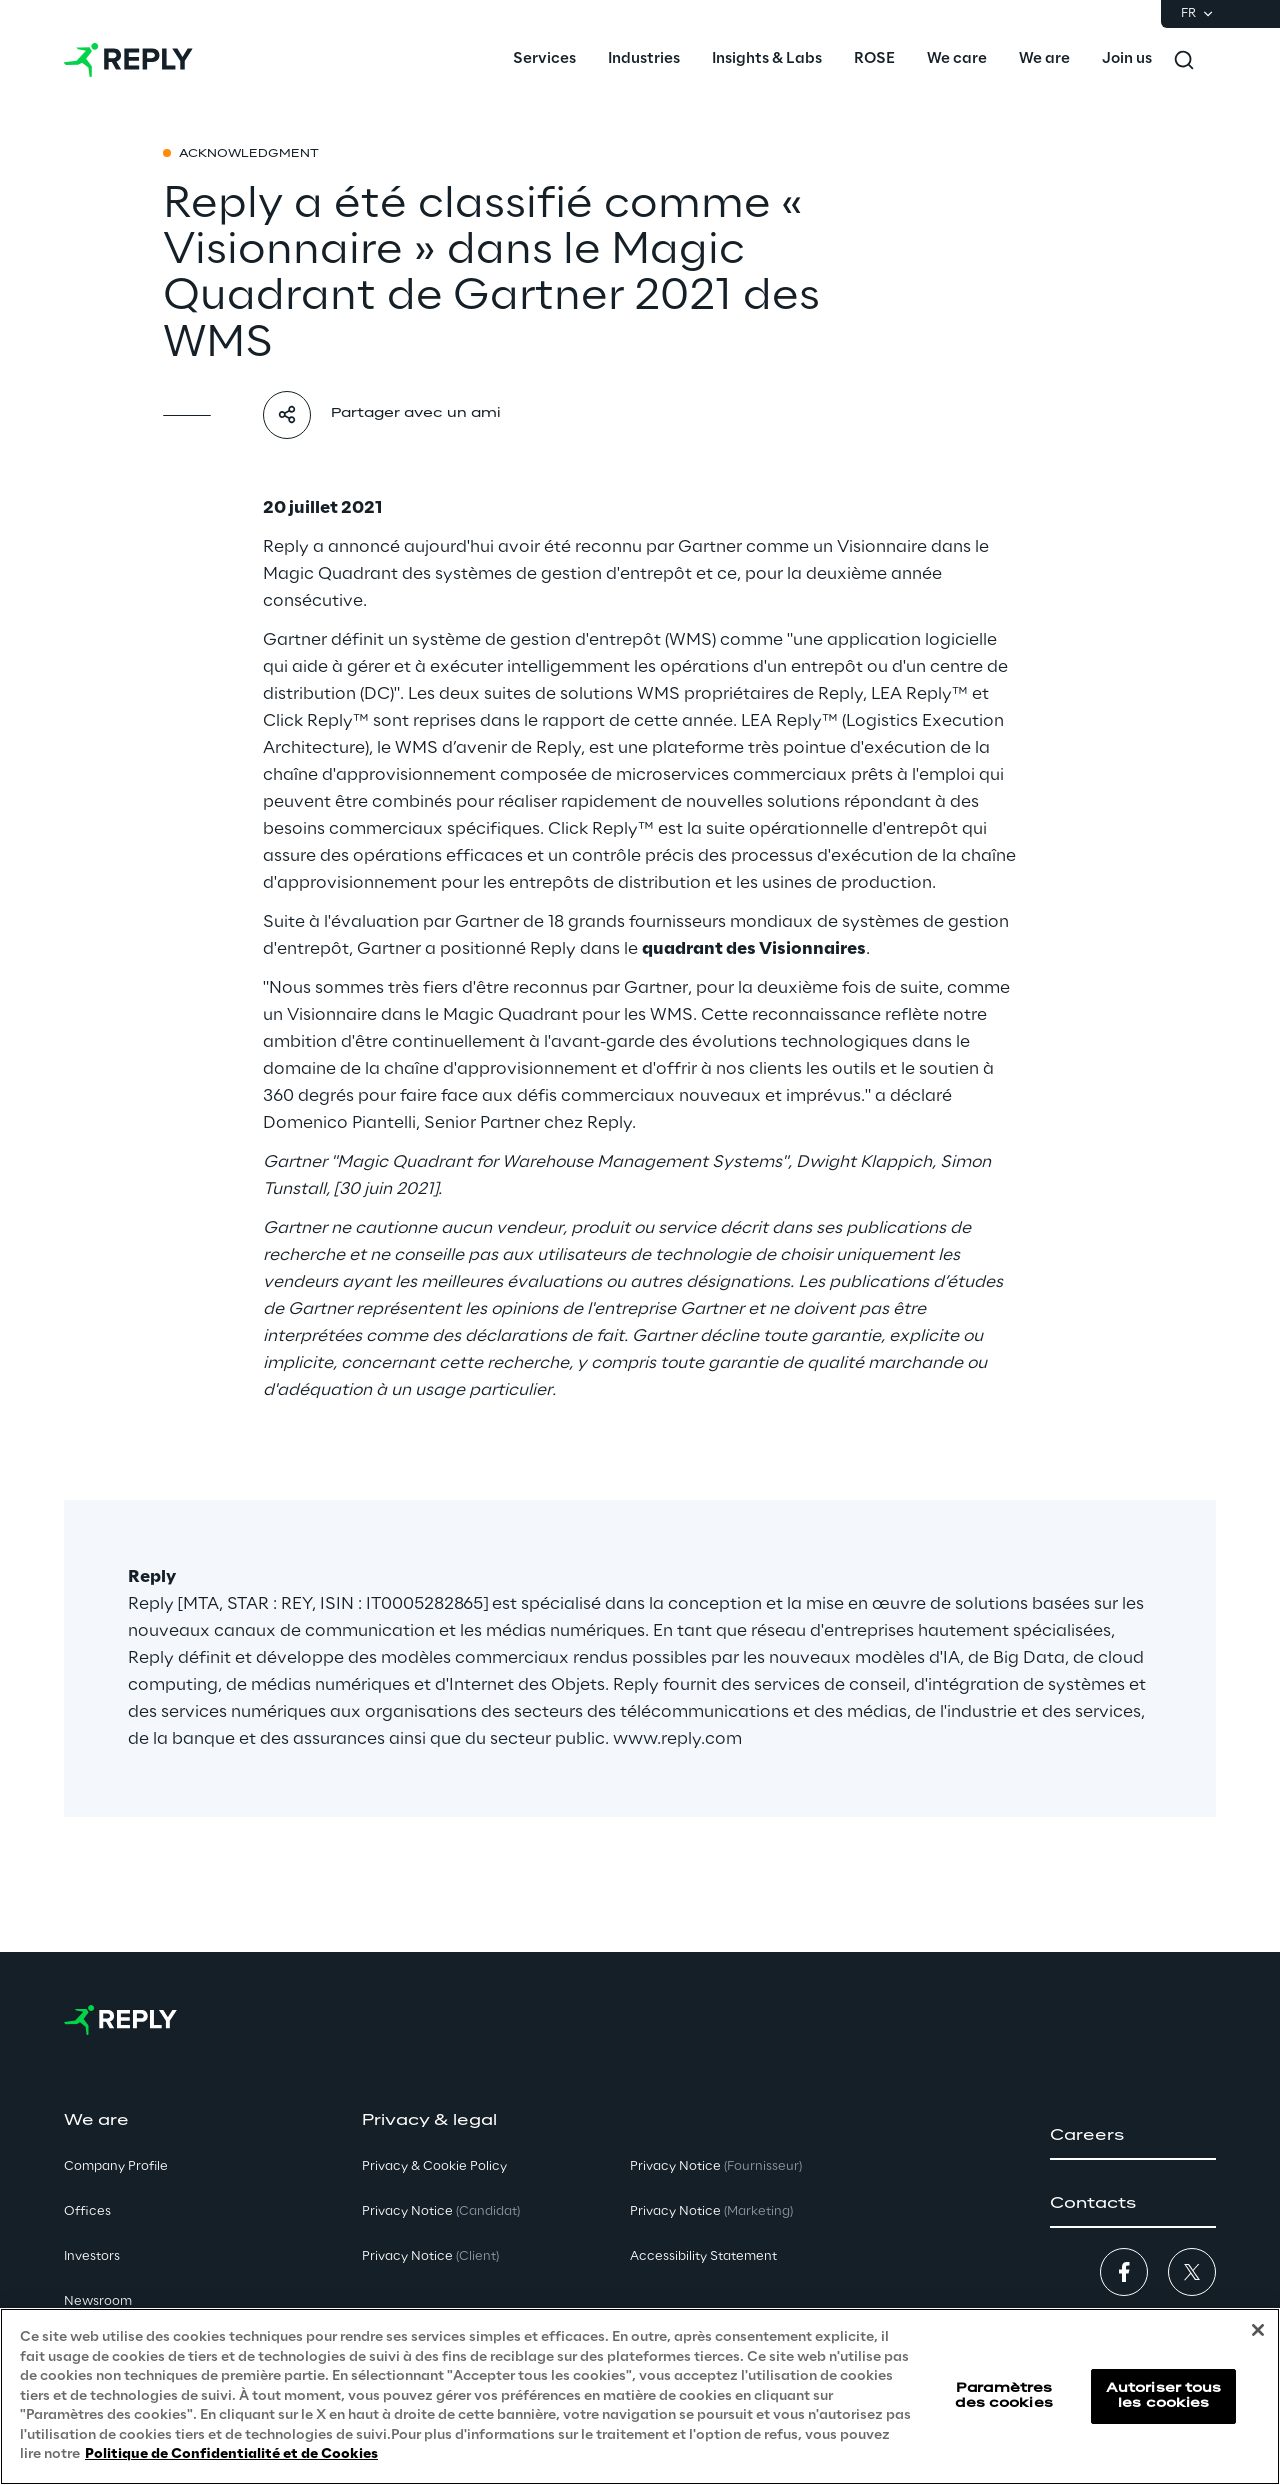 This screenshot has height=2485, width=1280. I want to click on [Go to homepage], so click(128, 60).